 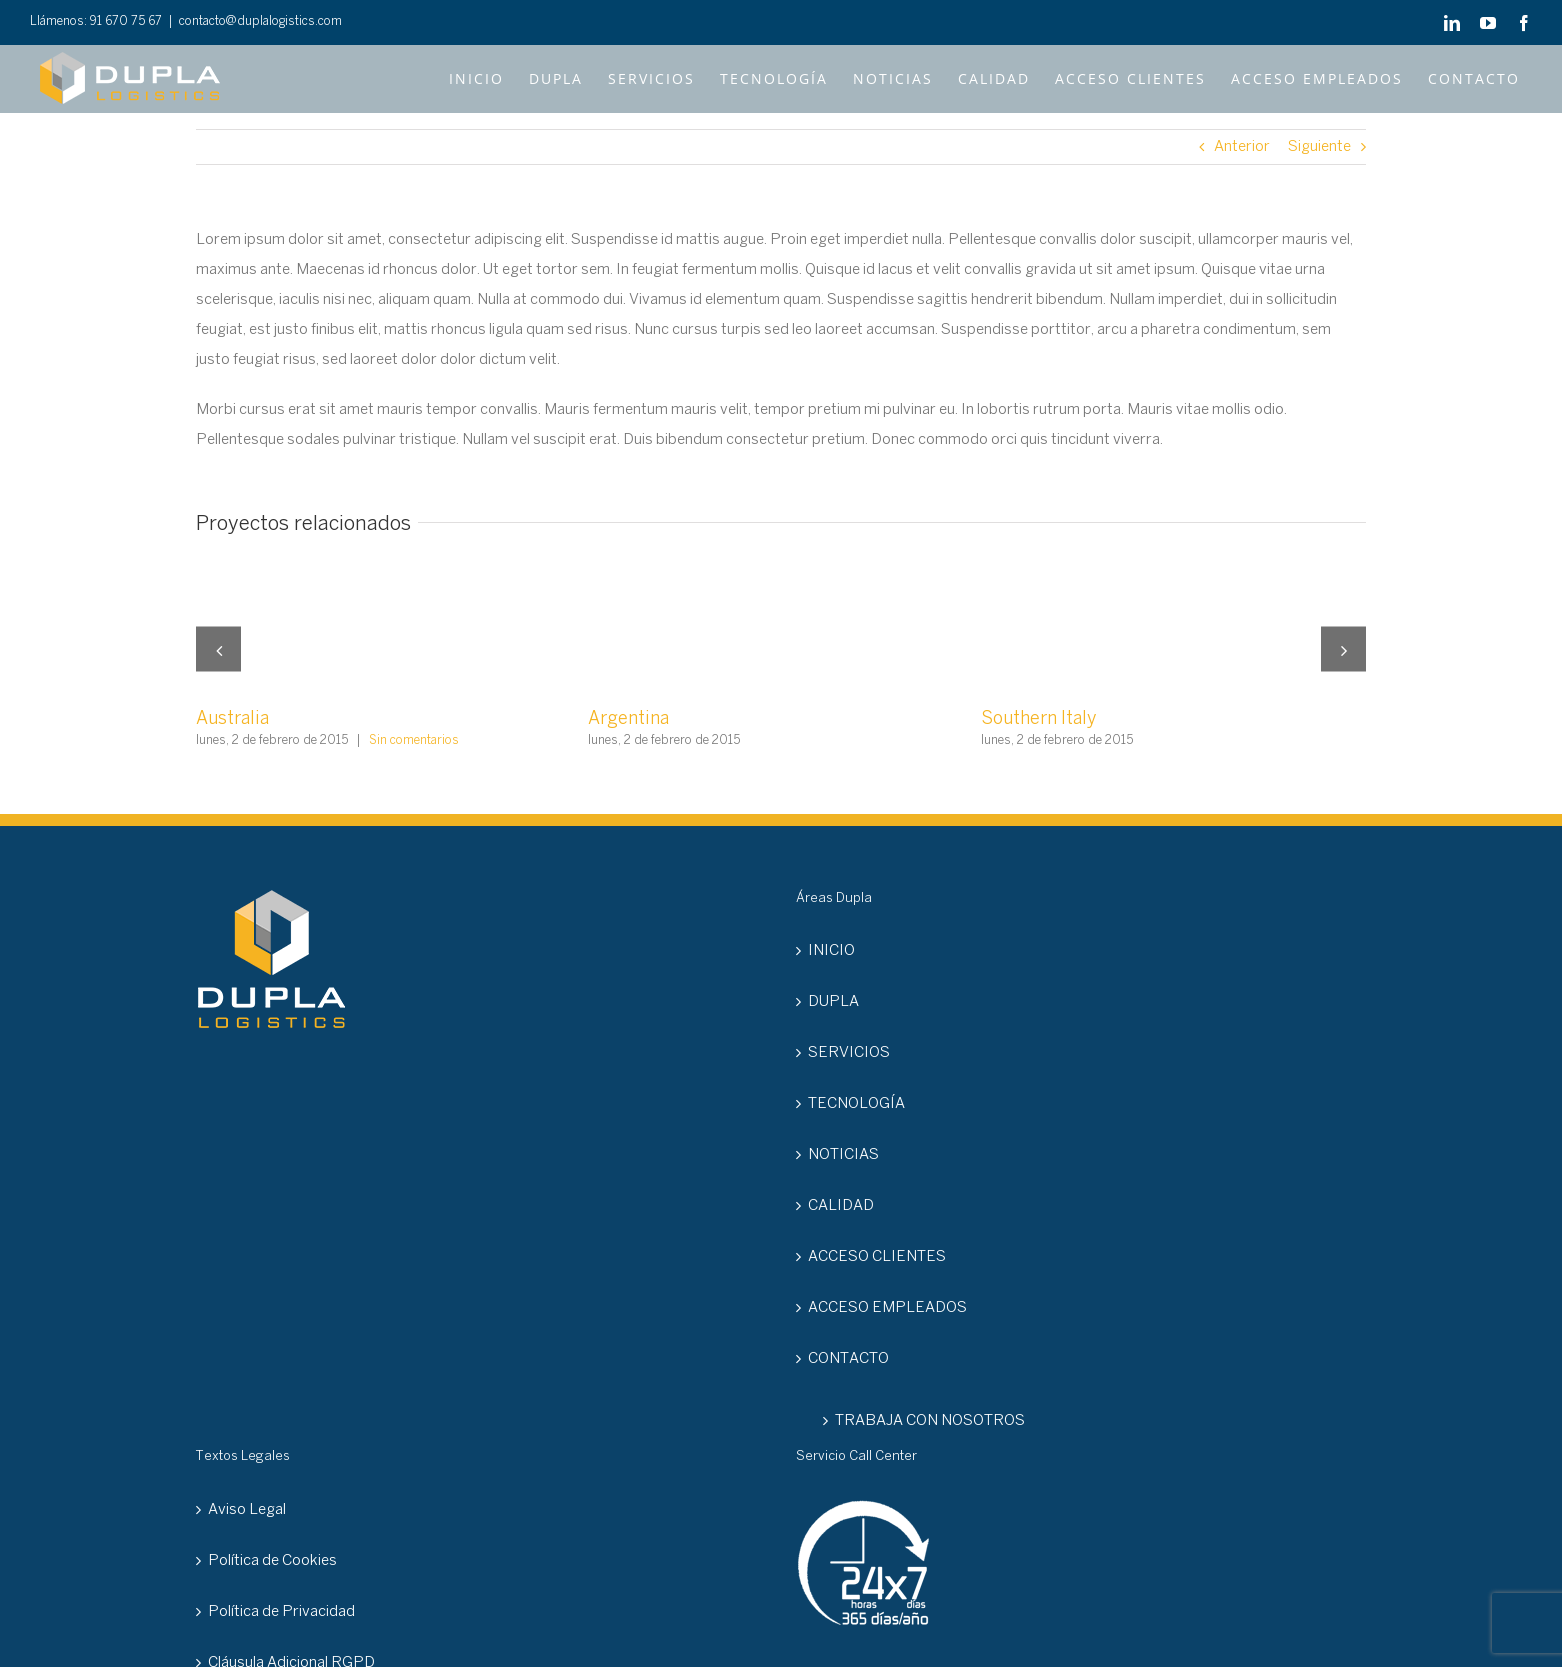 What do you see at coordinates (848, 1359) in the screenshot?
I see `CONTACTO` at bounding box center [848, 1359].